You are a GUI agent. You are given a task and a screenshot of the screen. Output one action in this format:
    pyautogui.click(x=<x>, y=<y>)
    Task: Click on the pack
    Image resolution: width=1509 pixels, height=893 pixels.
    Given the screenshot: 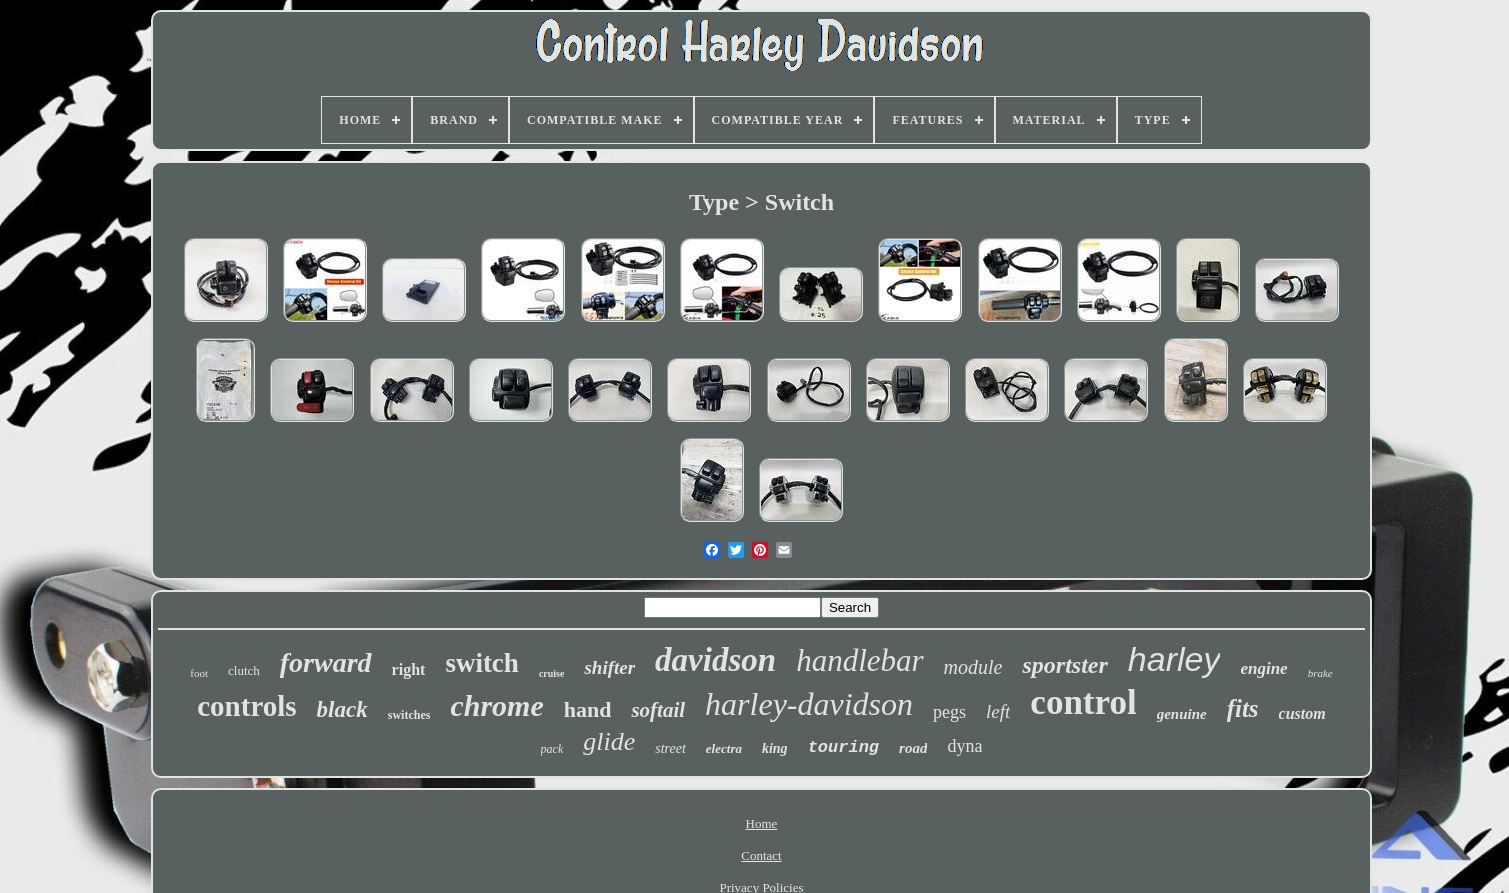 What is the action you would take?
    pyautogui.click(x=552, y=749)
    